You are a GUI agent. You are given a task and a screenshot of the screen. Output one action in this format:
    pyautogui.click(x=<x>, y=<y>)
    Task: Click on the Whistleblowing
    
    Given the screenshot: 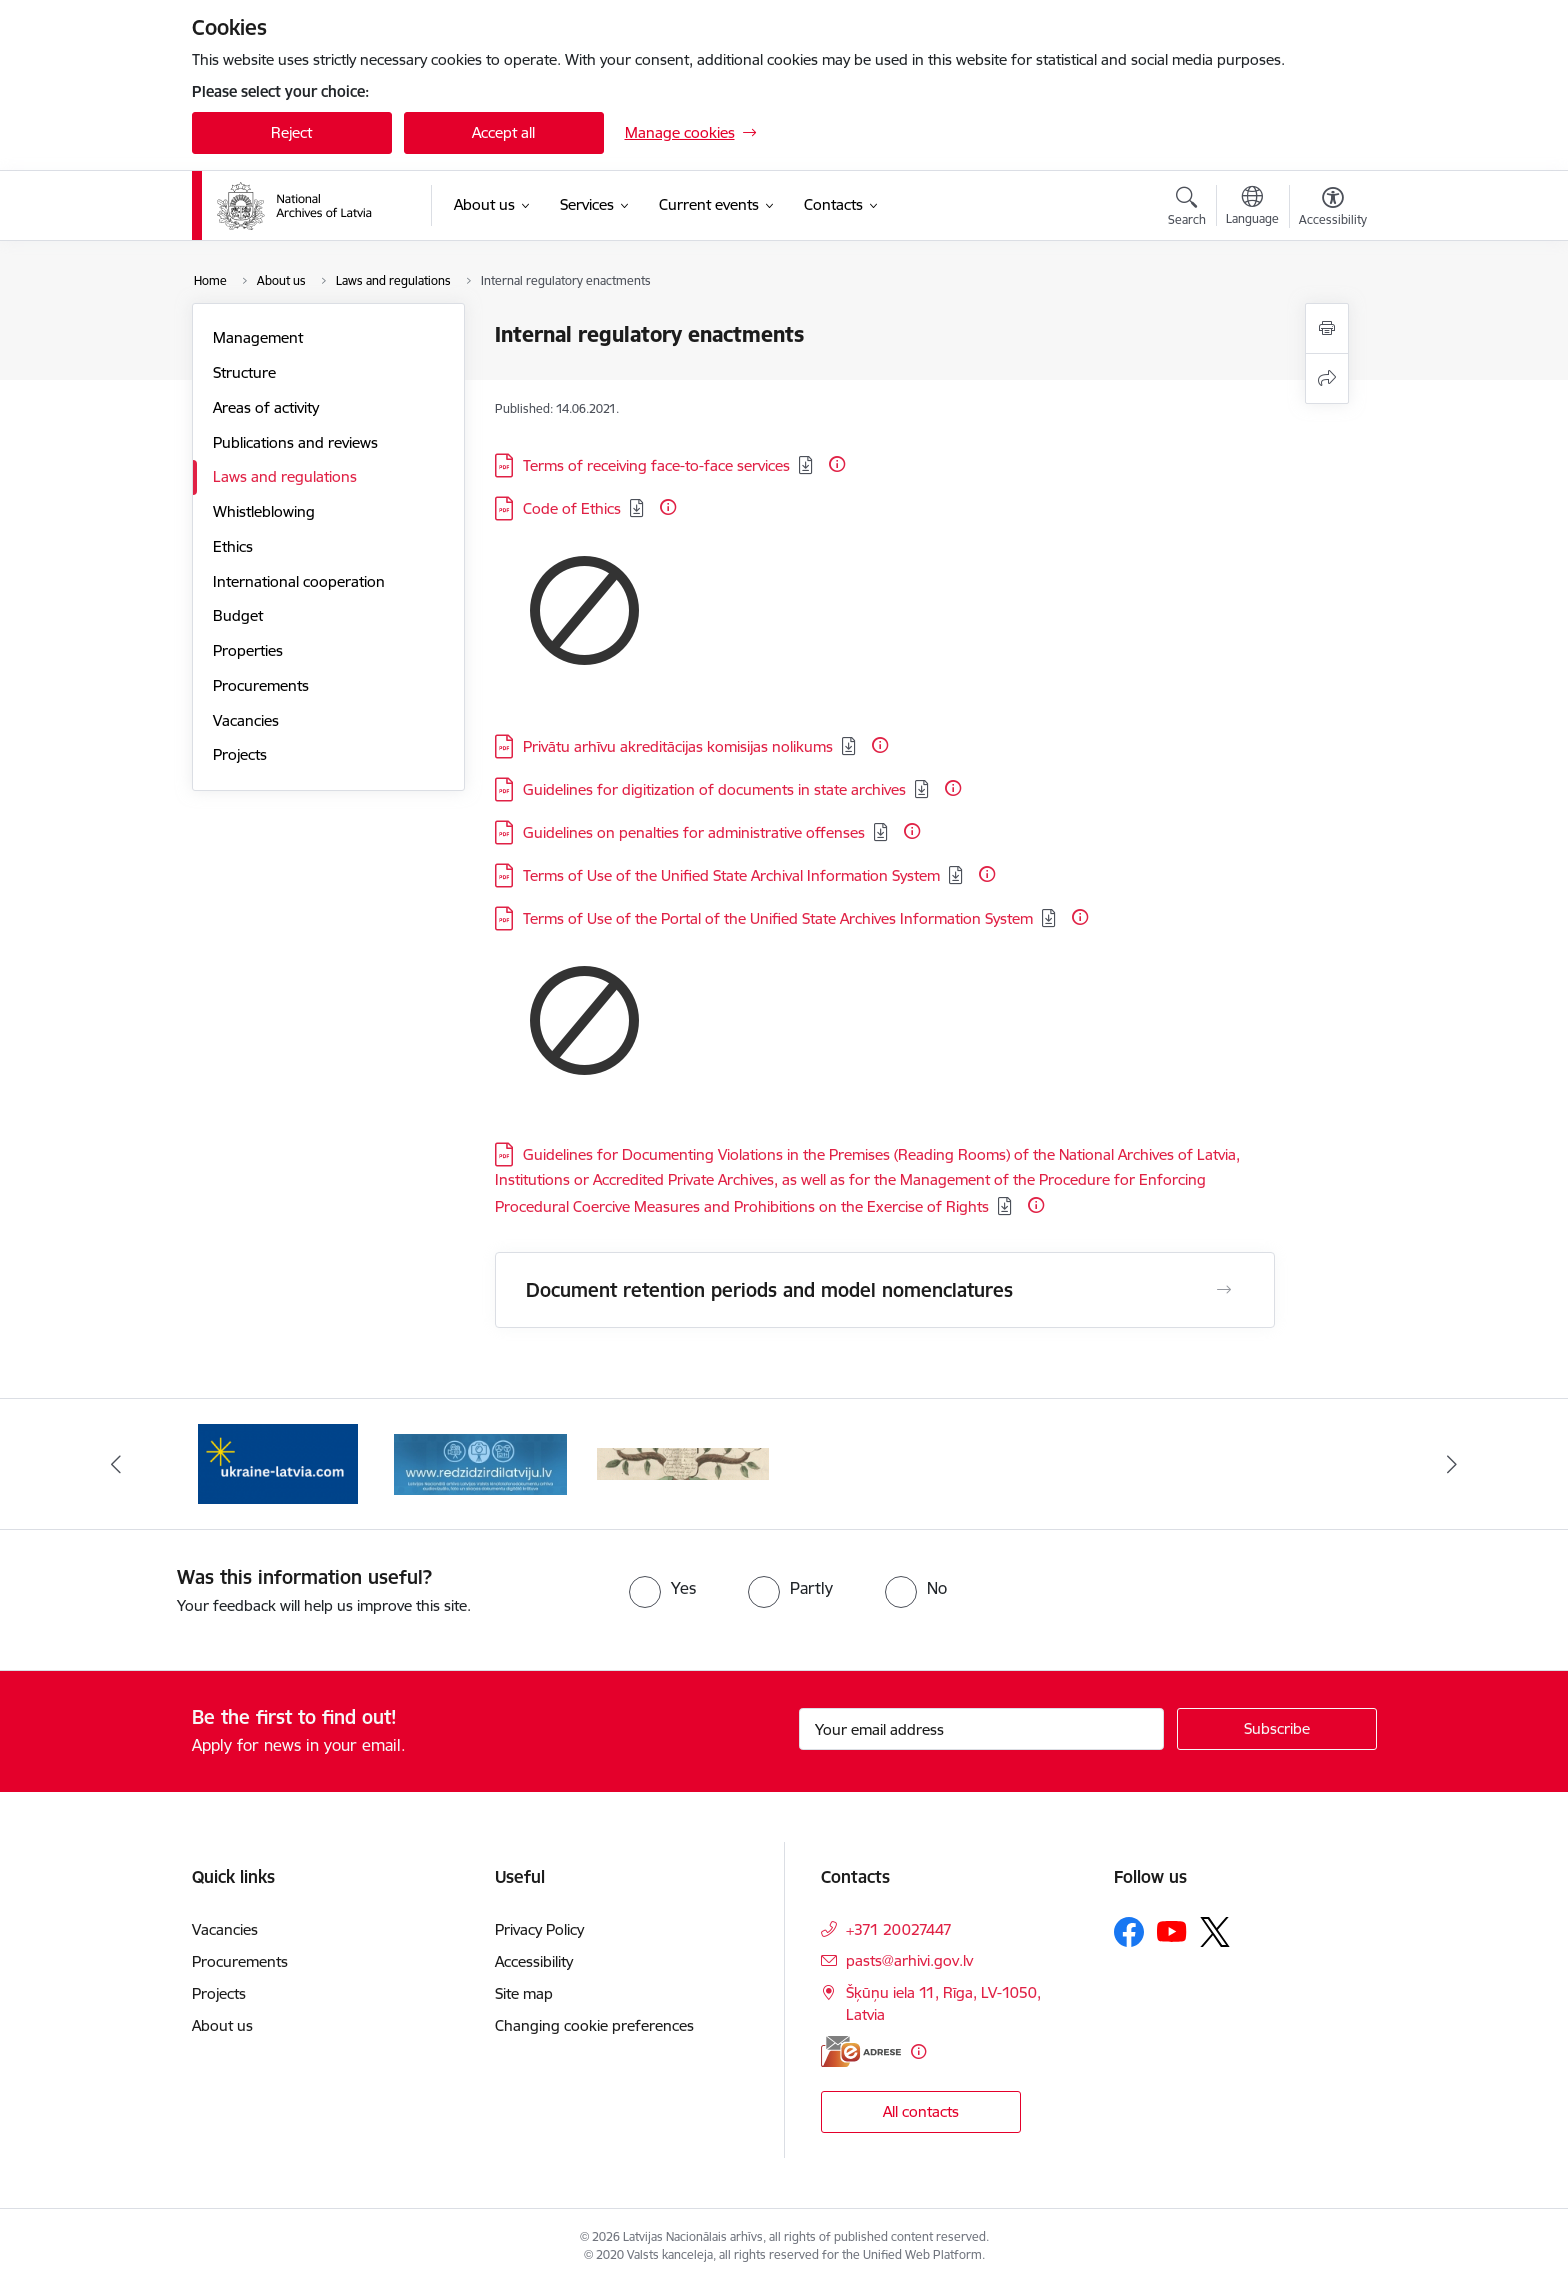 What is the action you would take?
    pyautogui.click(x=264, y=511)
    